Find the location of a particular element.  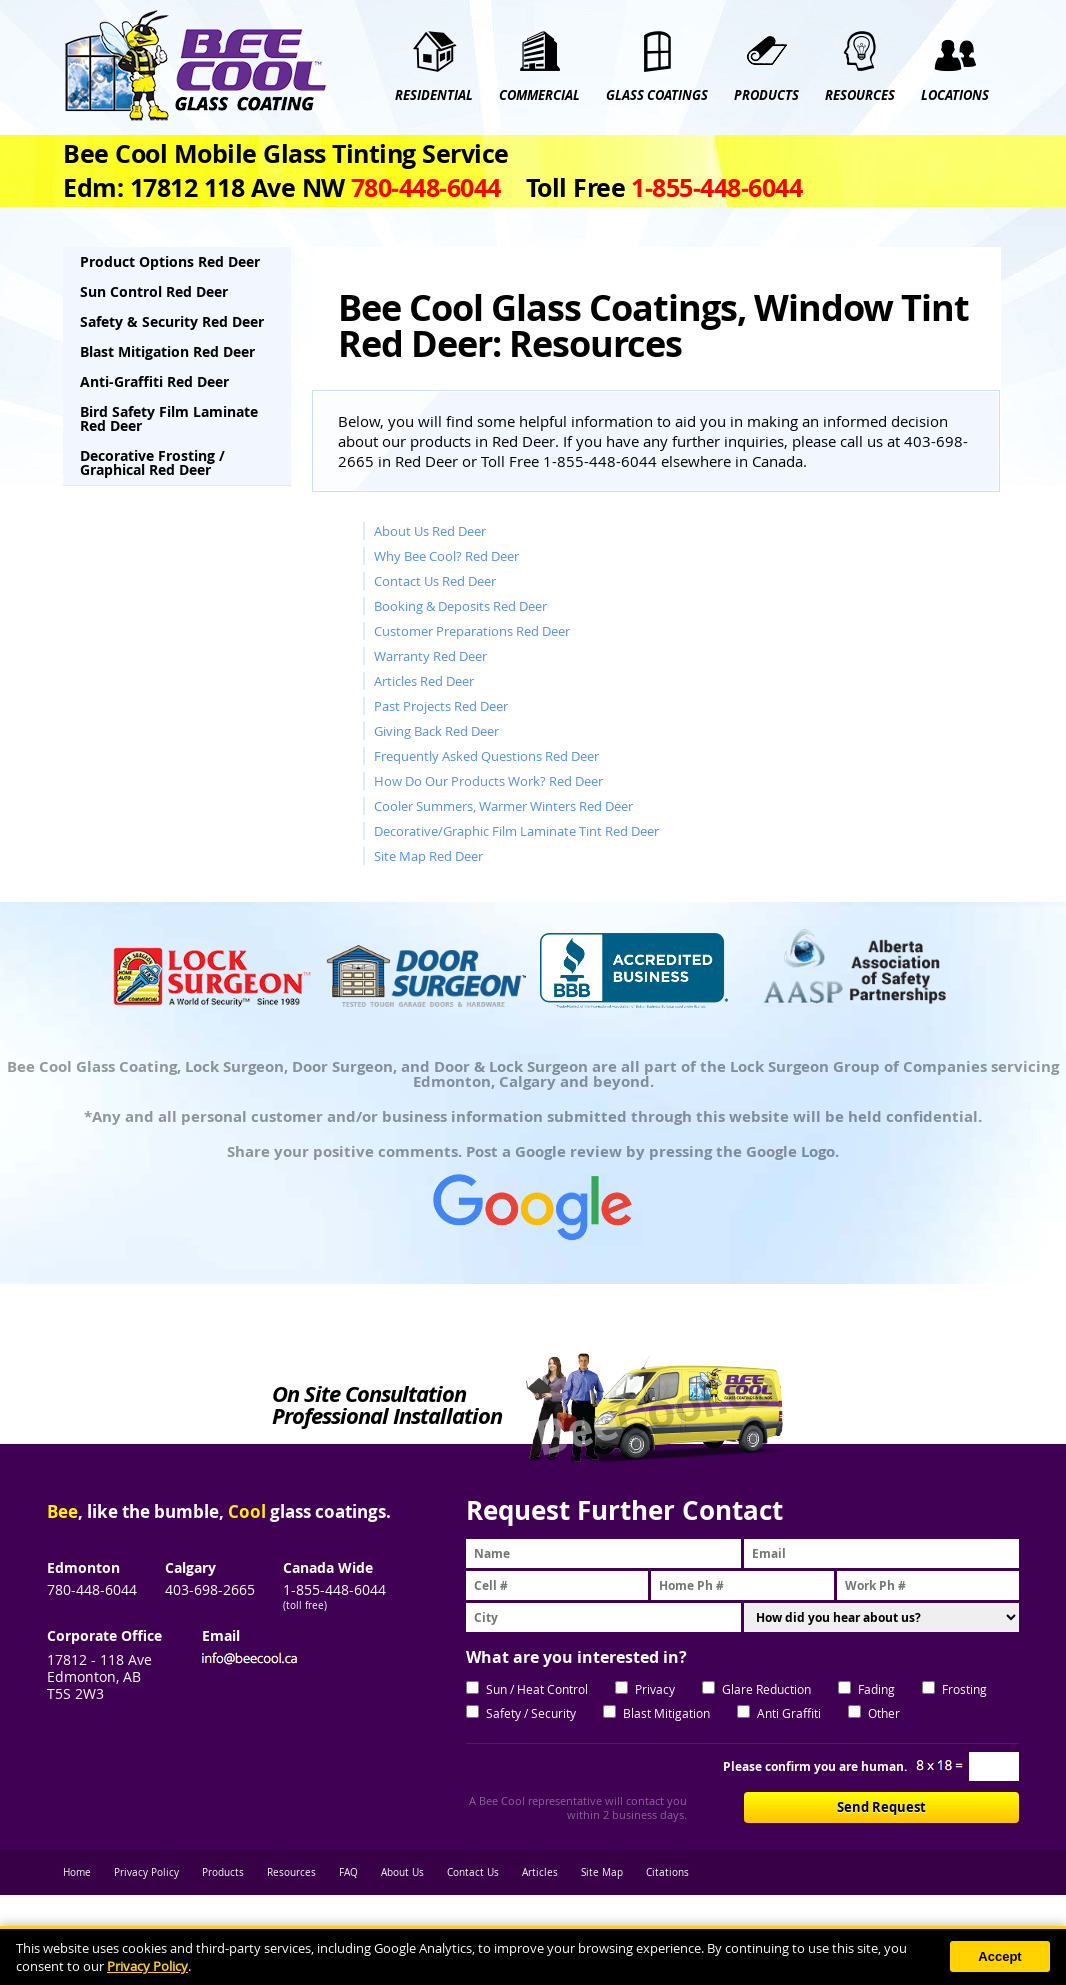

Warranty Red Deer is located at coordinates (430, 656).